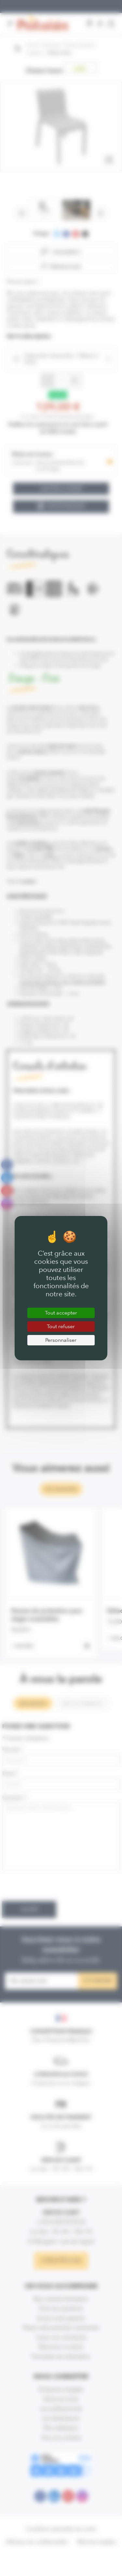  Describe the element at coordinates (61, 1313) in the screenshot. I see `Tout accepter [Cookies : Tout accepter]` at that location.